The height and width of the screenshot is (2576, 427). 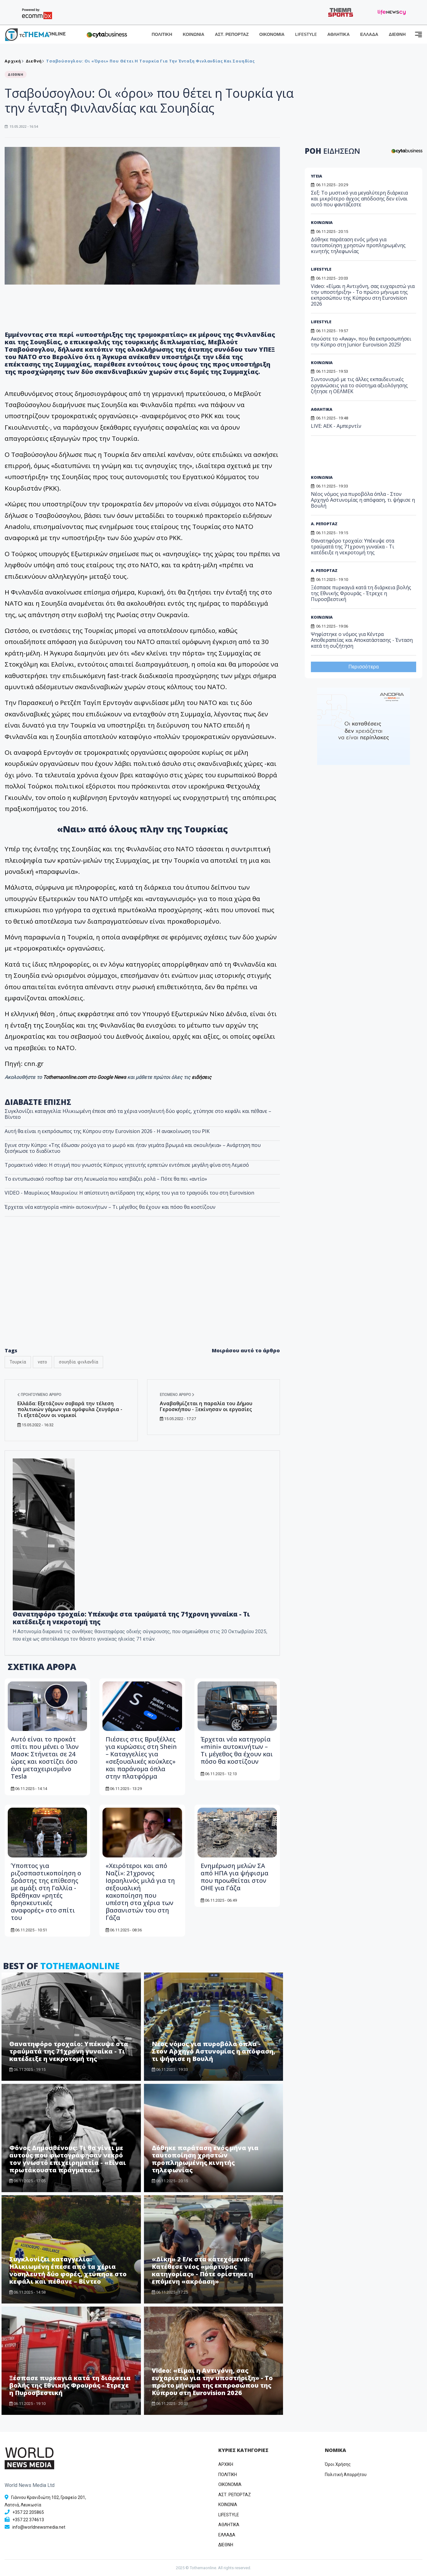 I want to click on LIFESTYLE, so click(x=306, y=34).